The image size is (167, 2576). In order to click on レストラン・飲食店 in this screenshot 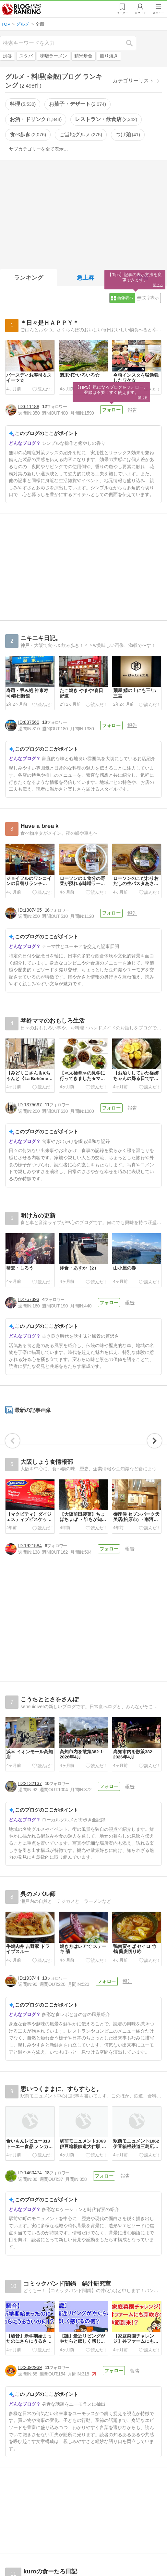, I will do `click(106, 119)`.